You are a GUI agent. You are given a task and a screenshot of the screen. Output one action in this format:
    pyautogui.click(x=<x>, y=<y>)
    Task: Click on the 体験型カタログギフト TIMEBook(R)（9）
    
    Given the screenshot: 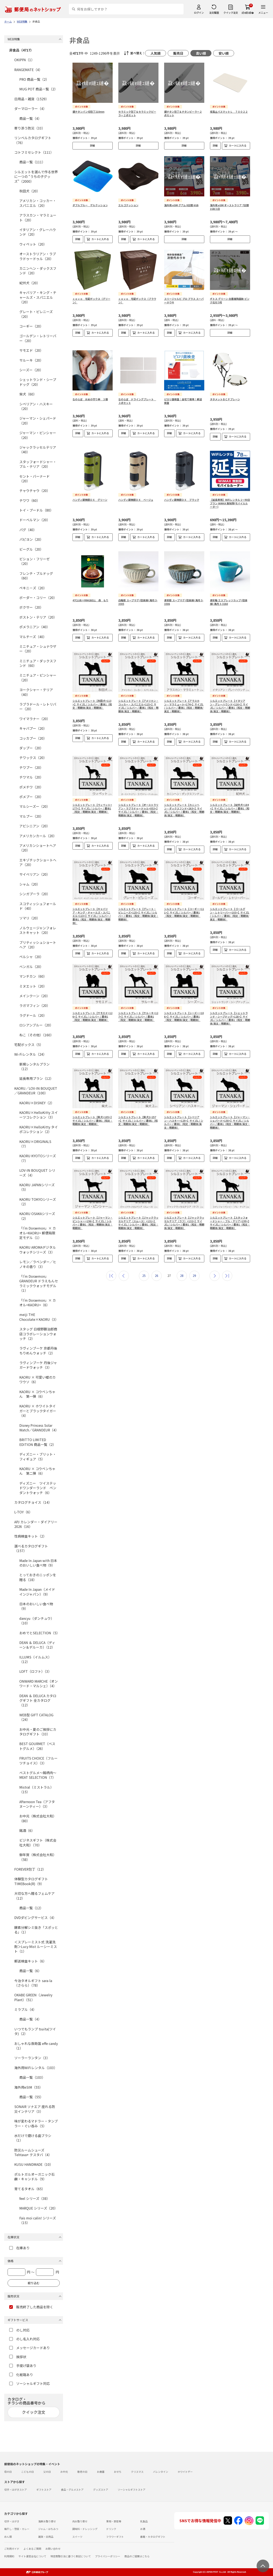 What is the action you would take?
    pyautogui.click(x=31, y=1881)
    